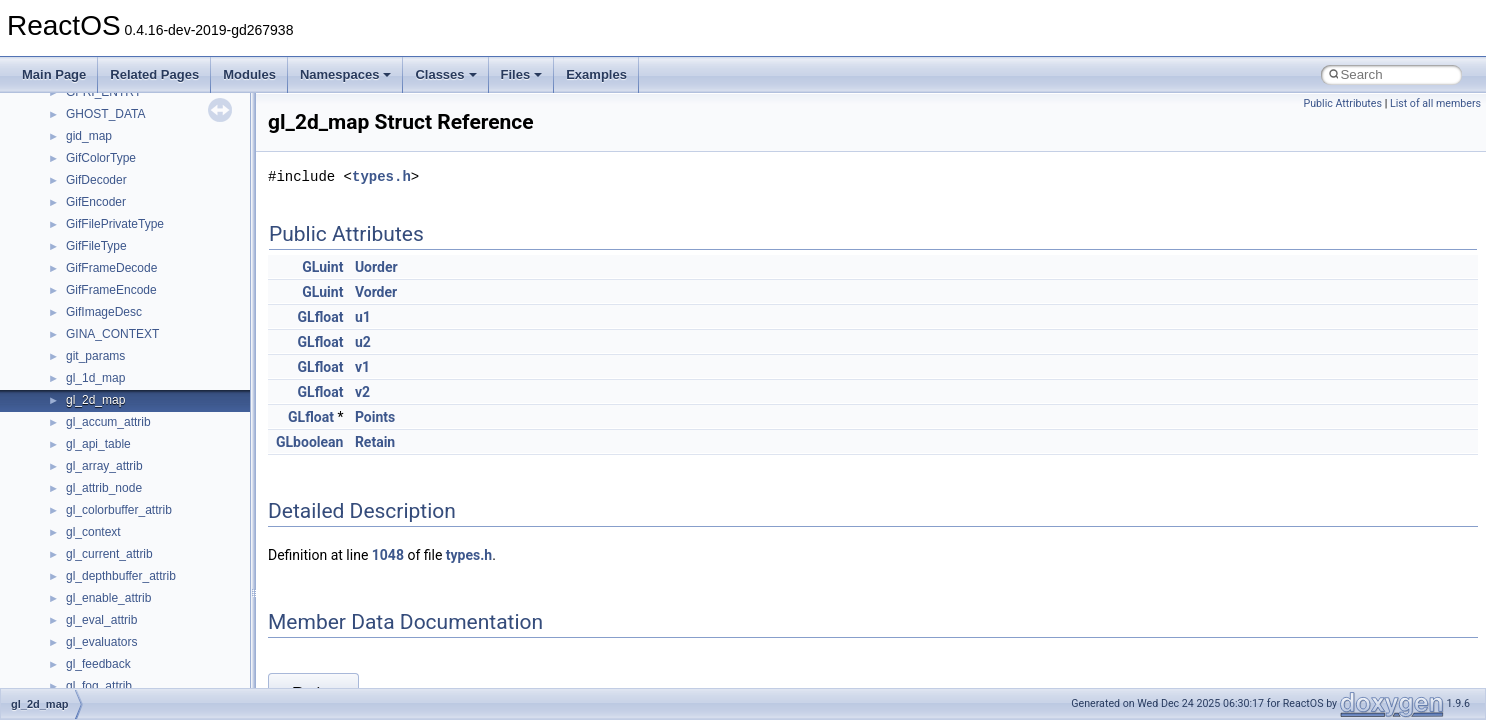  What do you see at coordinates (101, 620) in the screenshot?
I see `gl_eval_attrib` at bounding box center [101, 620].